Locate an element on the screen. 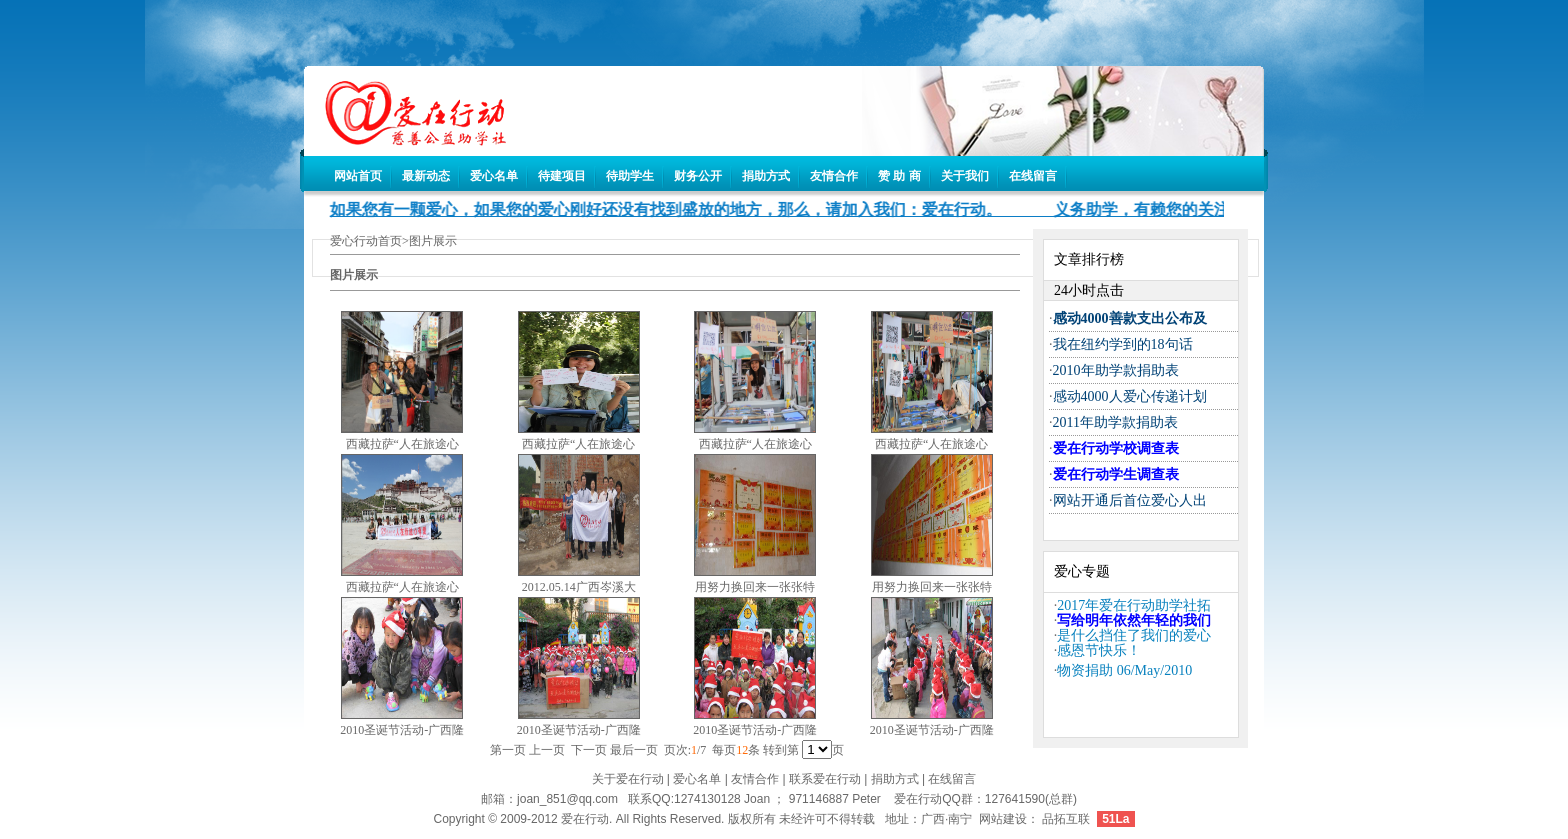 The width and height of the screenshot is (1568, 839). 赞 助 商 is located at coordinates (899, 176).